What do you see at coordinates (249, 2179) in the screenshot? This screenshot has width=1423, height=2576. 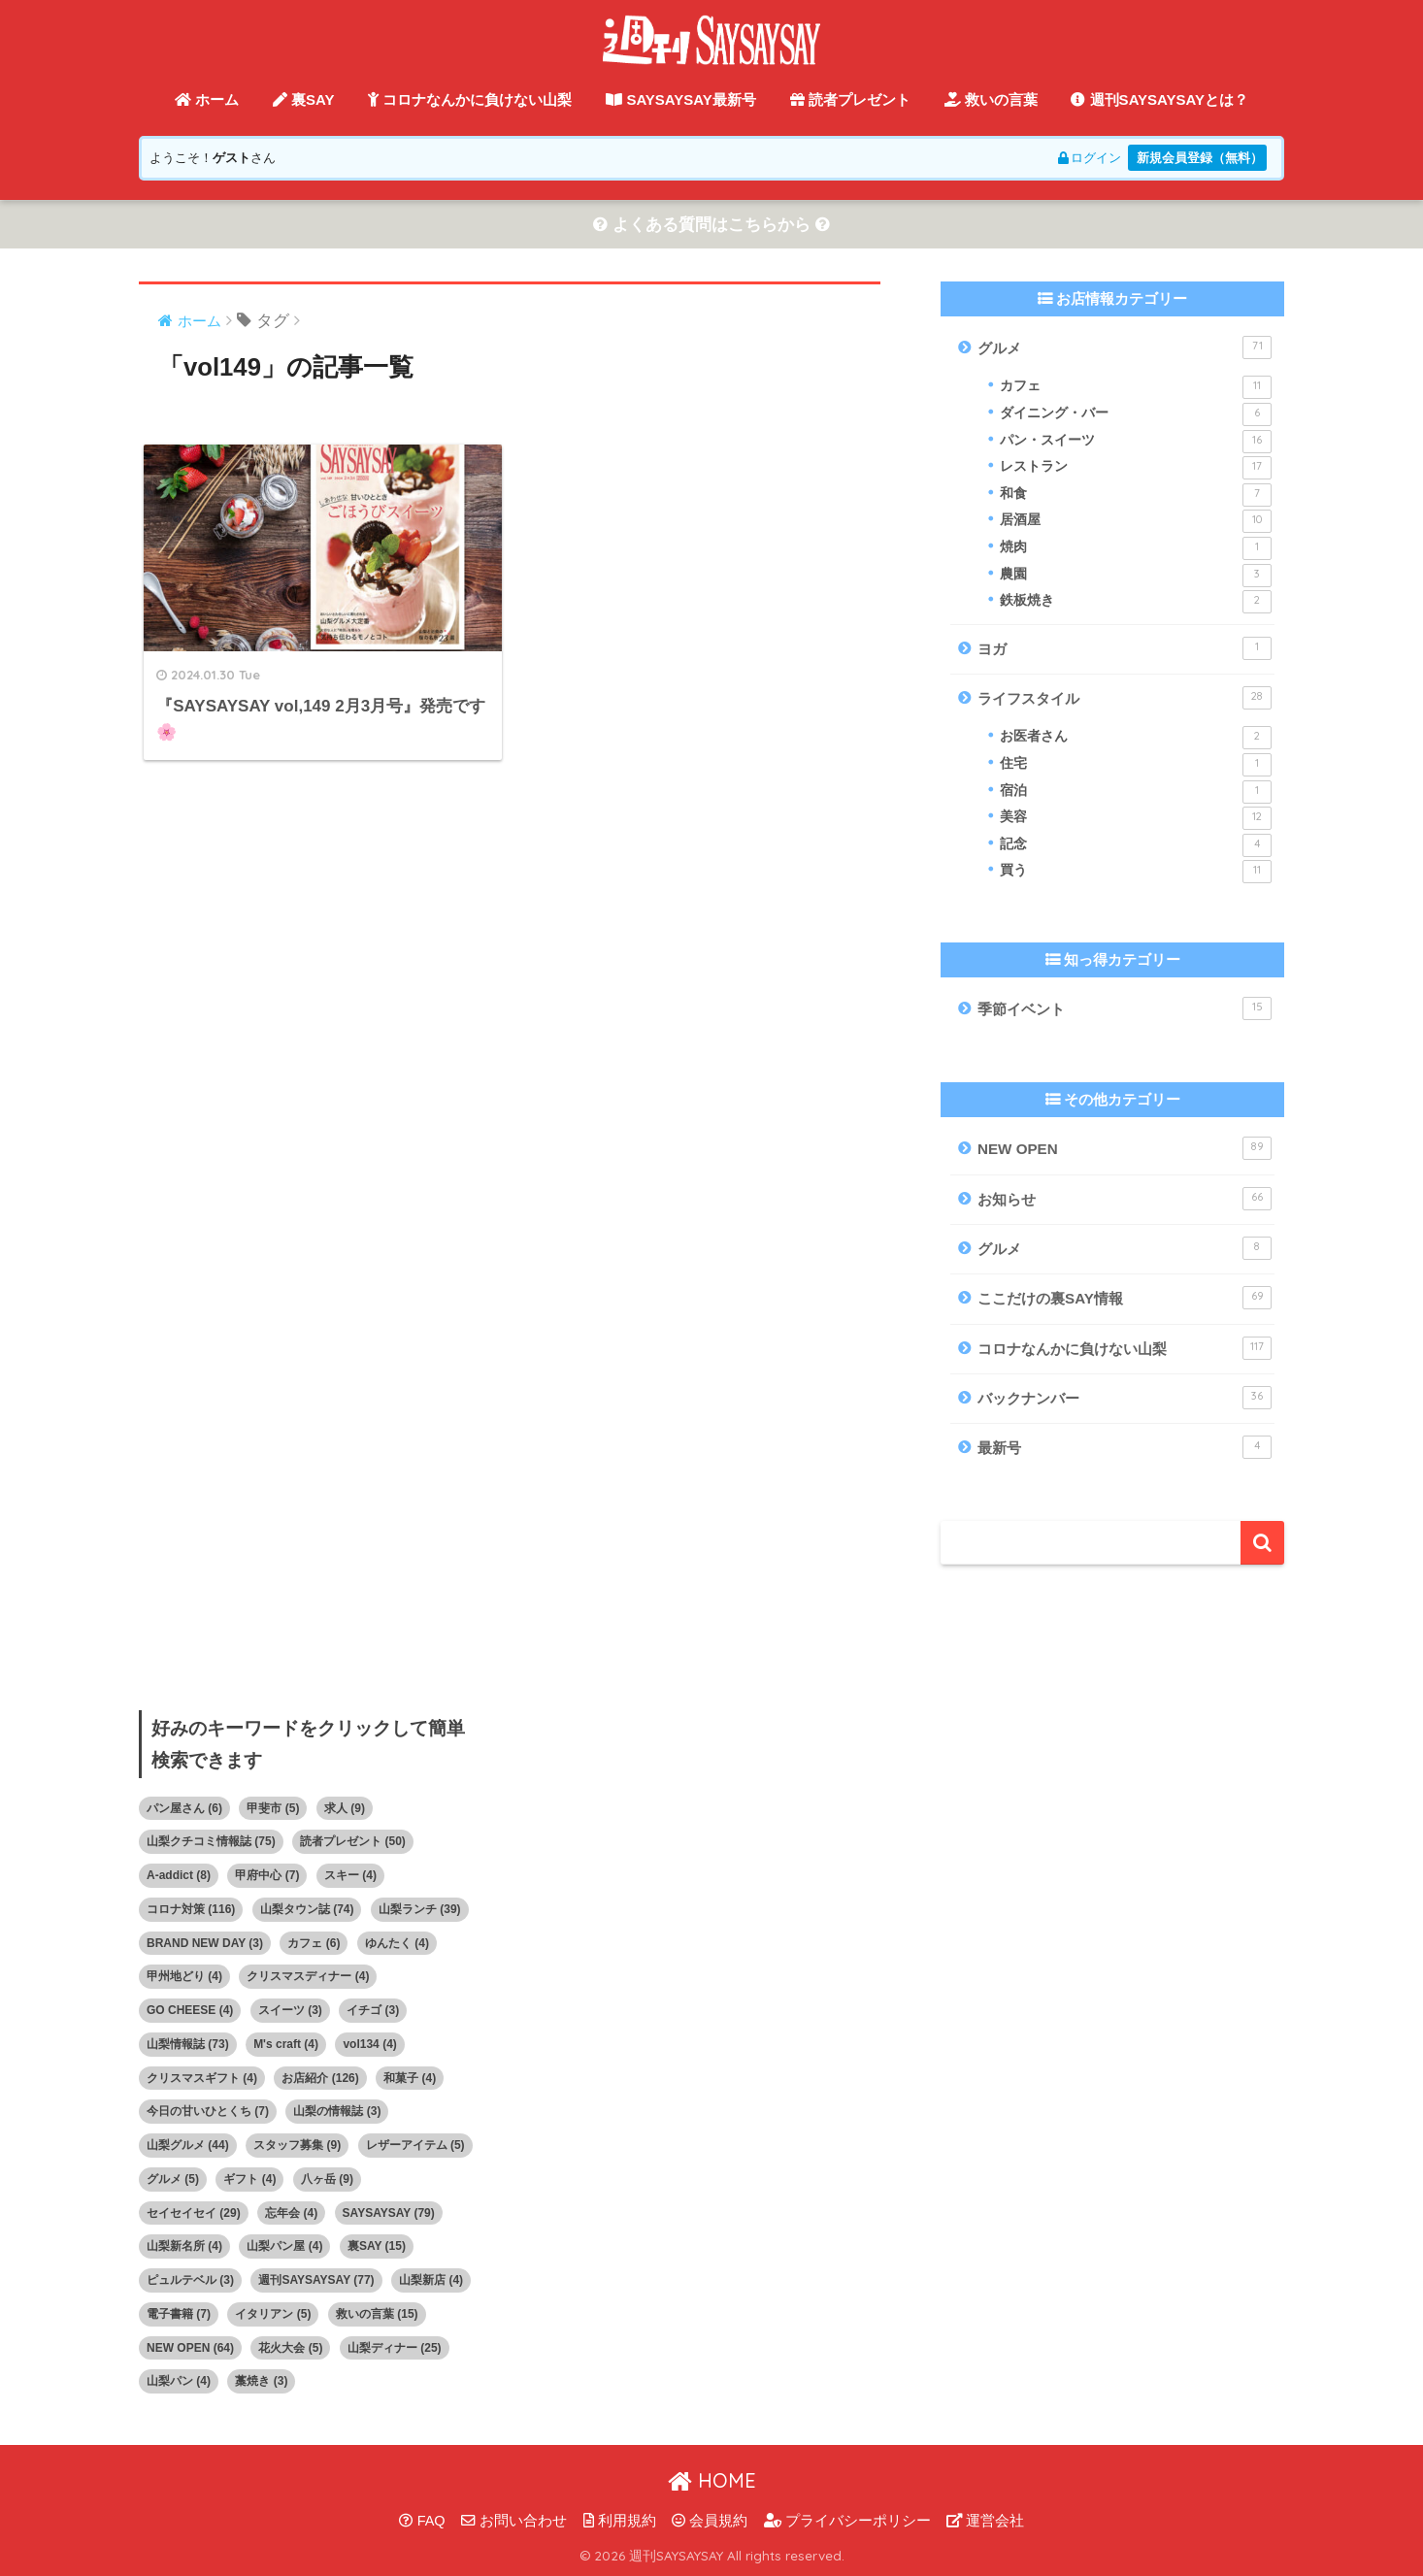 I see `ギフト [ギフト (4個の項目)]` at bounding box center [249, 2179].